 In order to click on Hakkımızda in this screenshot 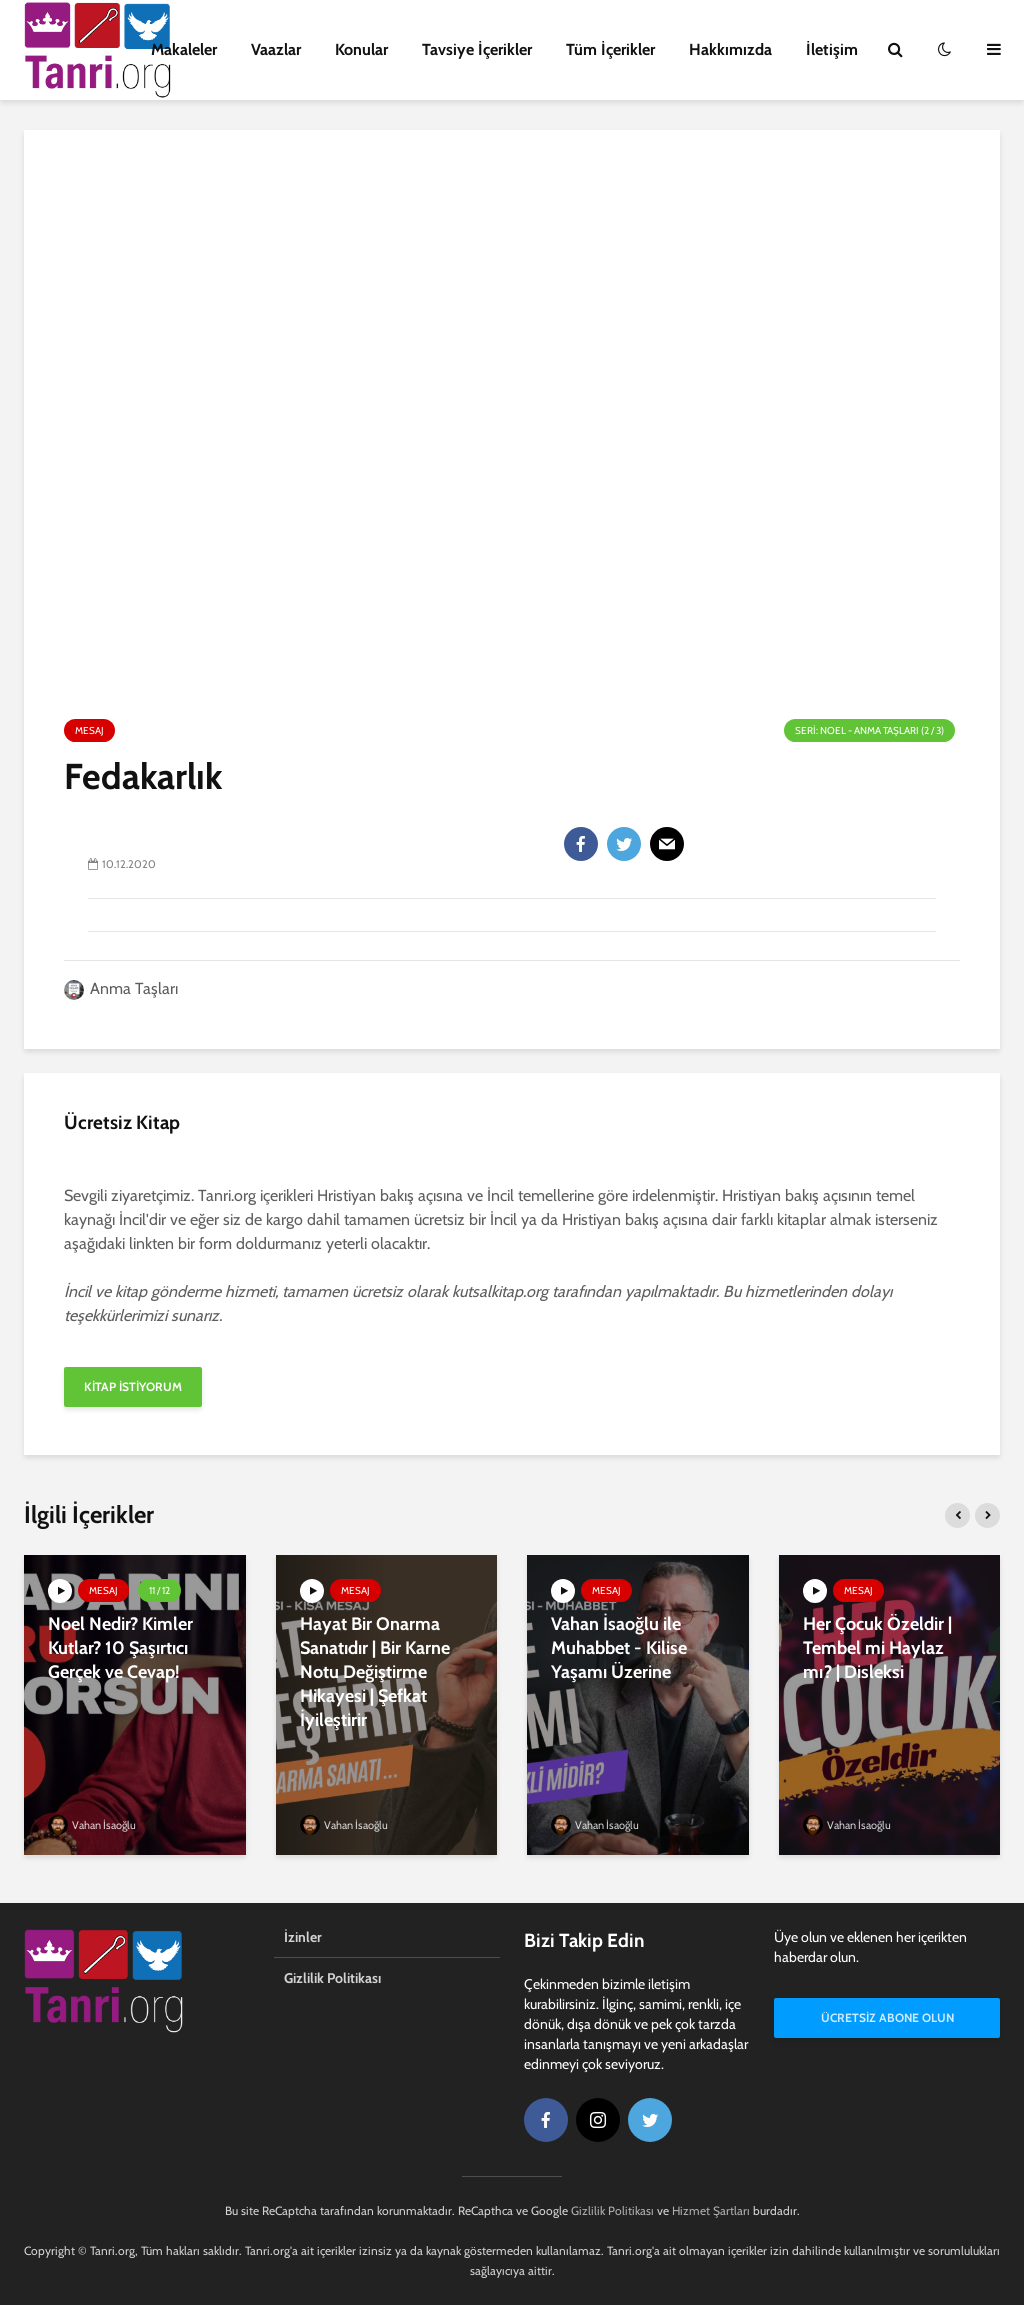, I will do `click(730, 49)`.